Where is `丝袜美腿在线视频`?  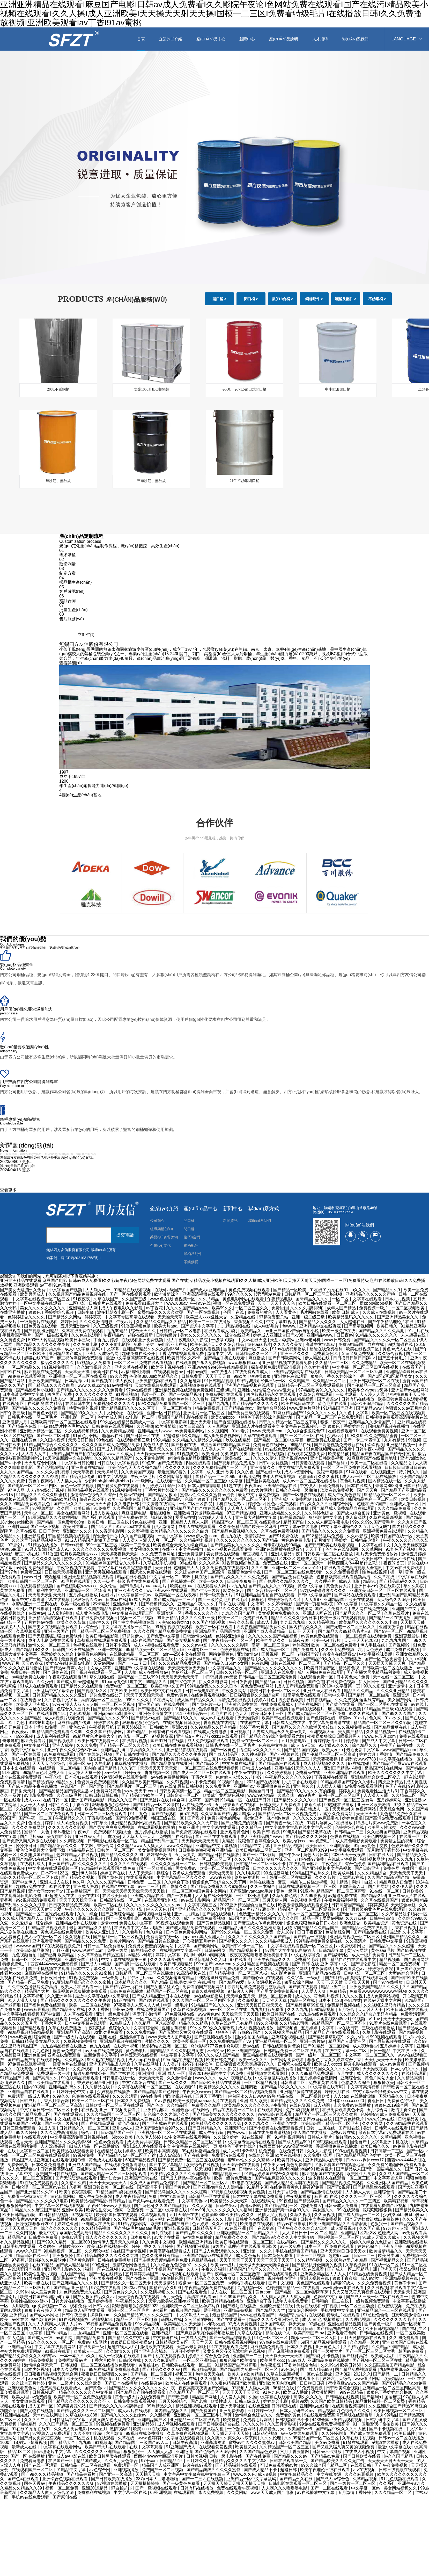 丝袜美腿在线视频 is located at coordinates (106, 2278).